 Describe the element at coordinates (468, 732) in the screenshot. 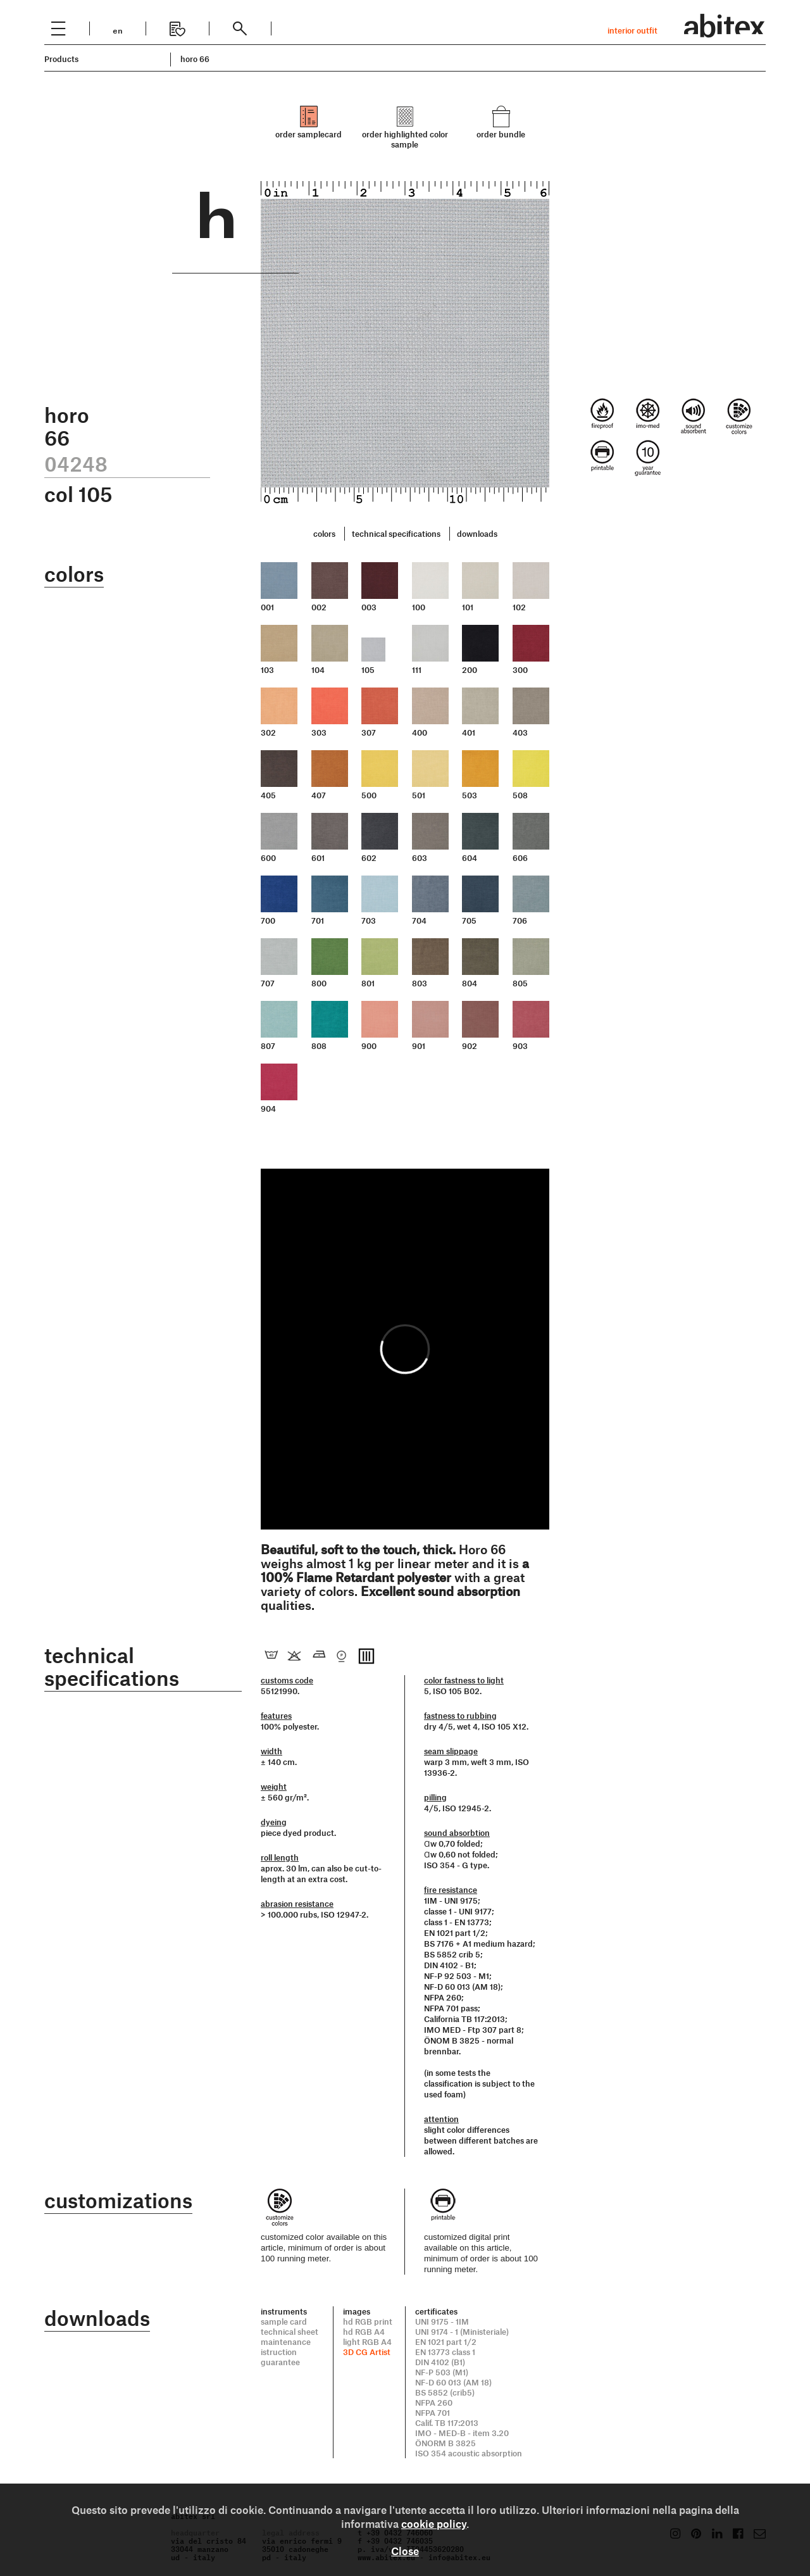

I see `401` at that location.